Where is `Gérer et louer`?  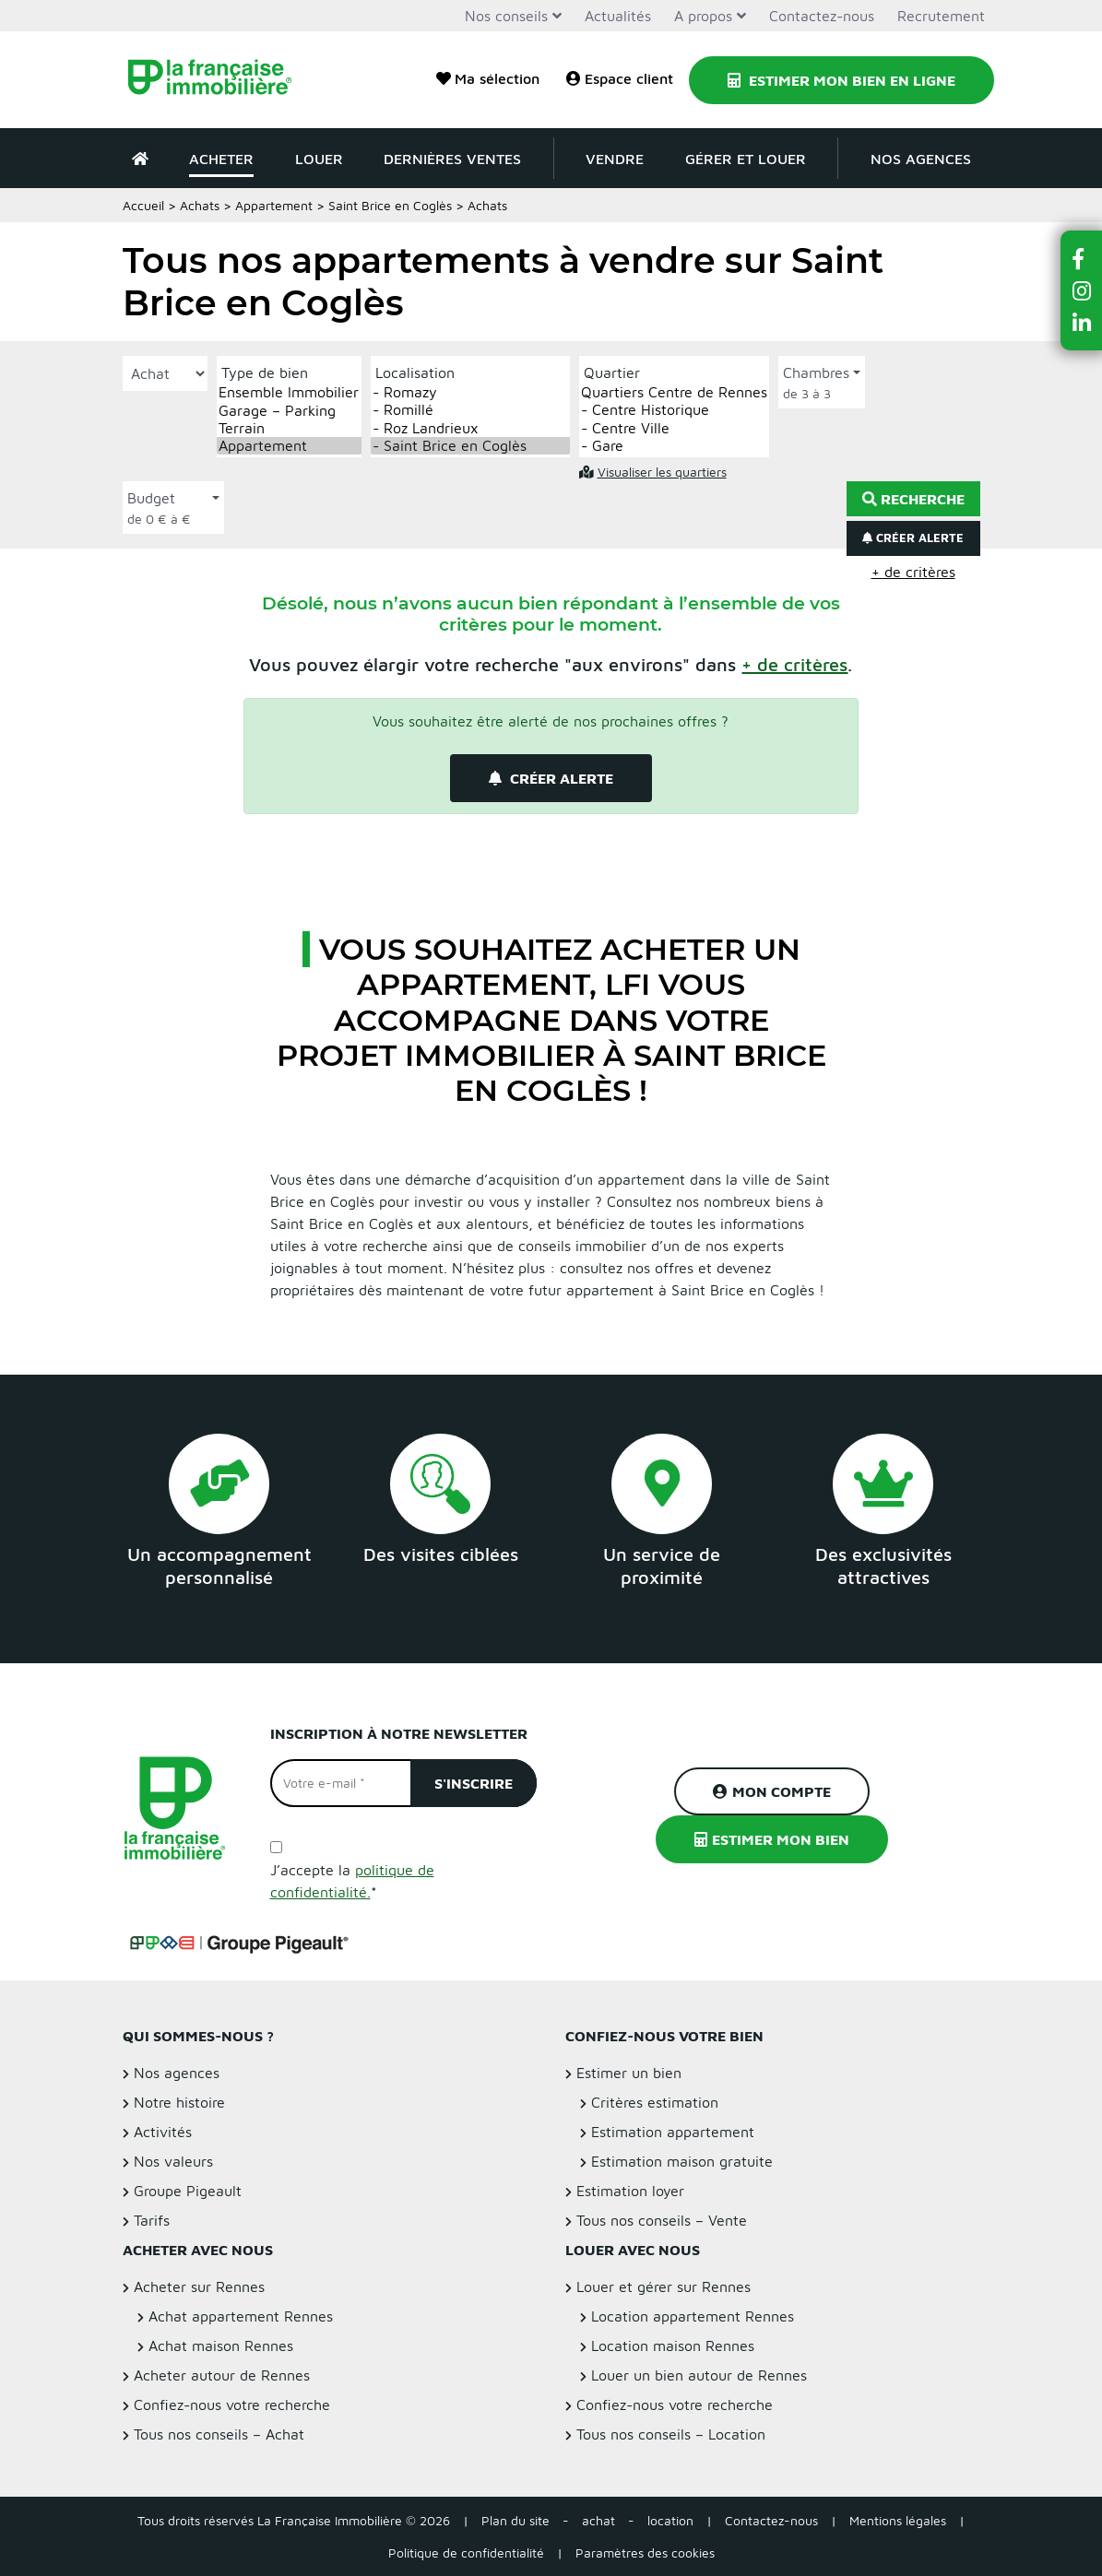
Gérer et louer is located at coordinates (745, 158).